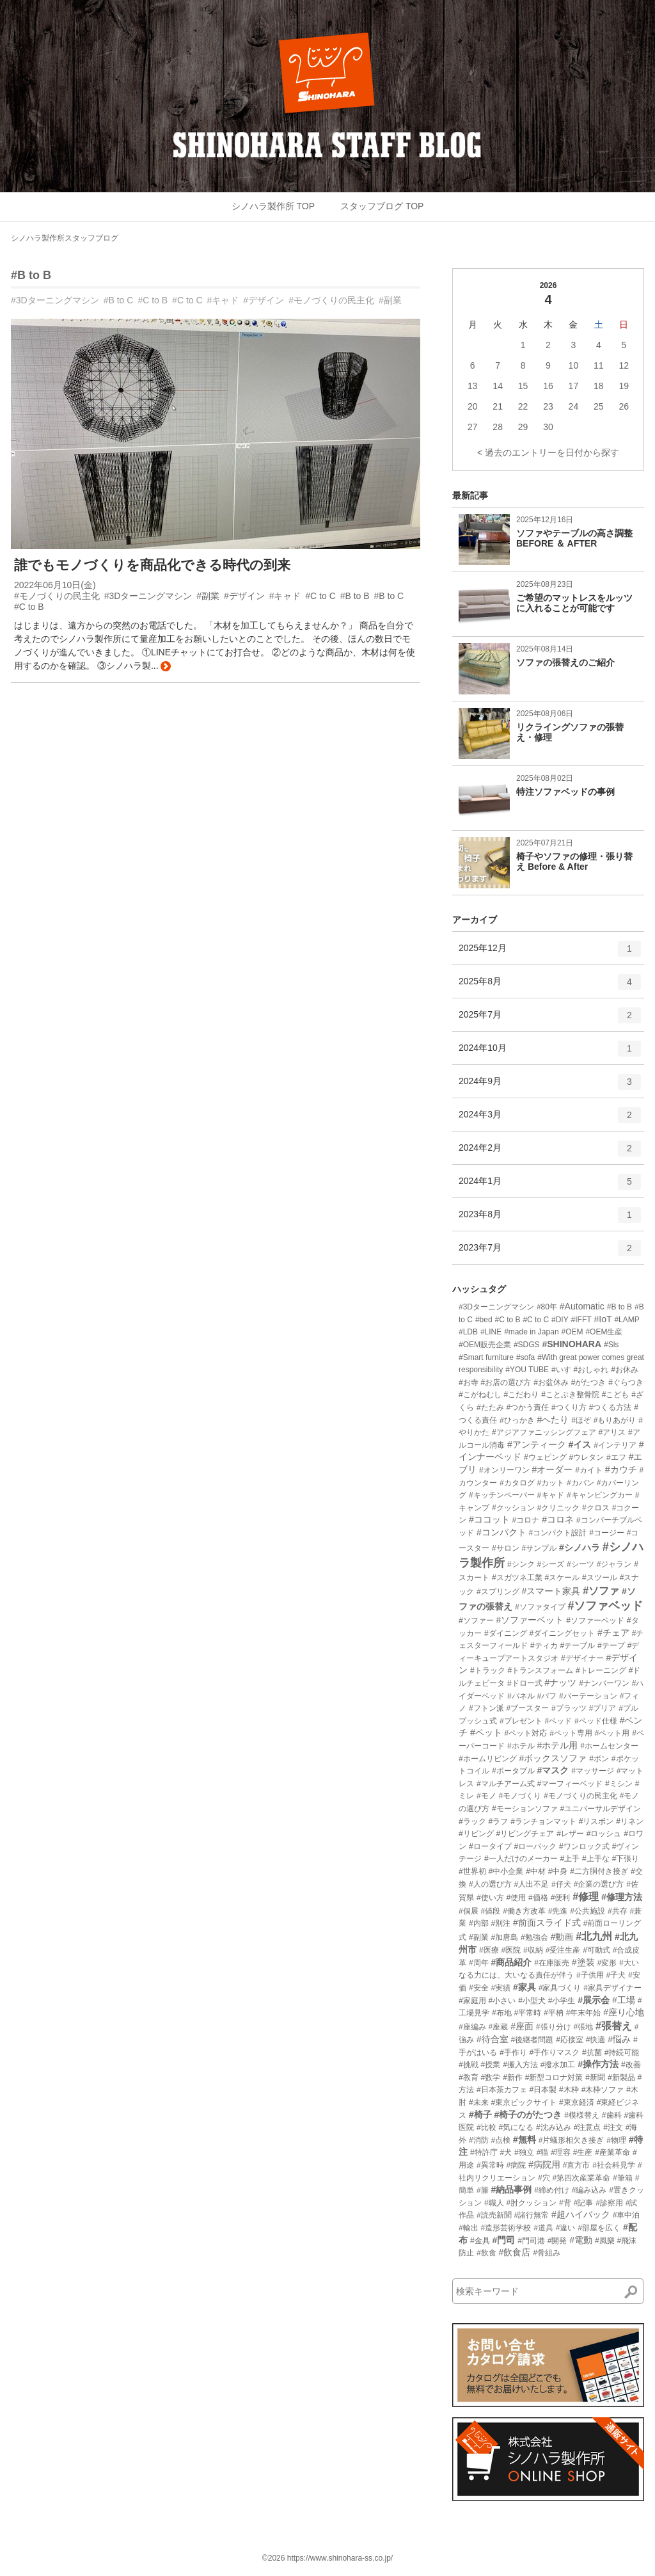 The height and width of the screenshot is (2576, 655). I want to click on #教育, so click(468, 2077).